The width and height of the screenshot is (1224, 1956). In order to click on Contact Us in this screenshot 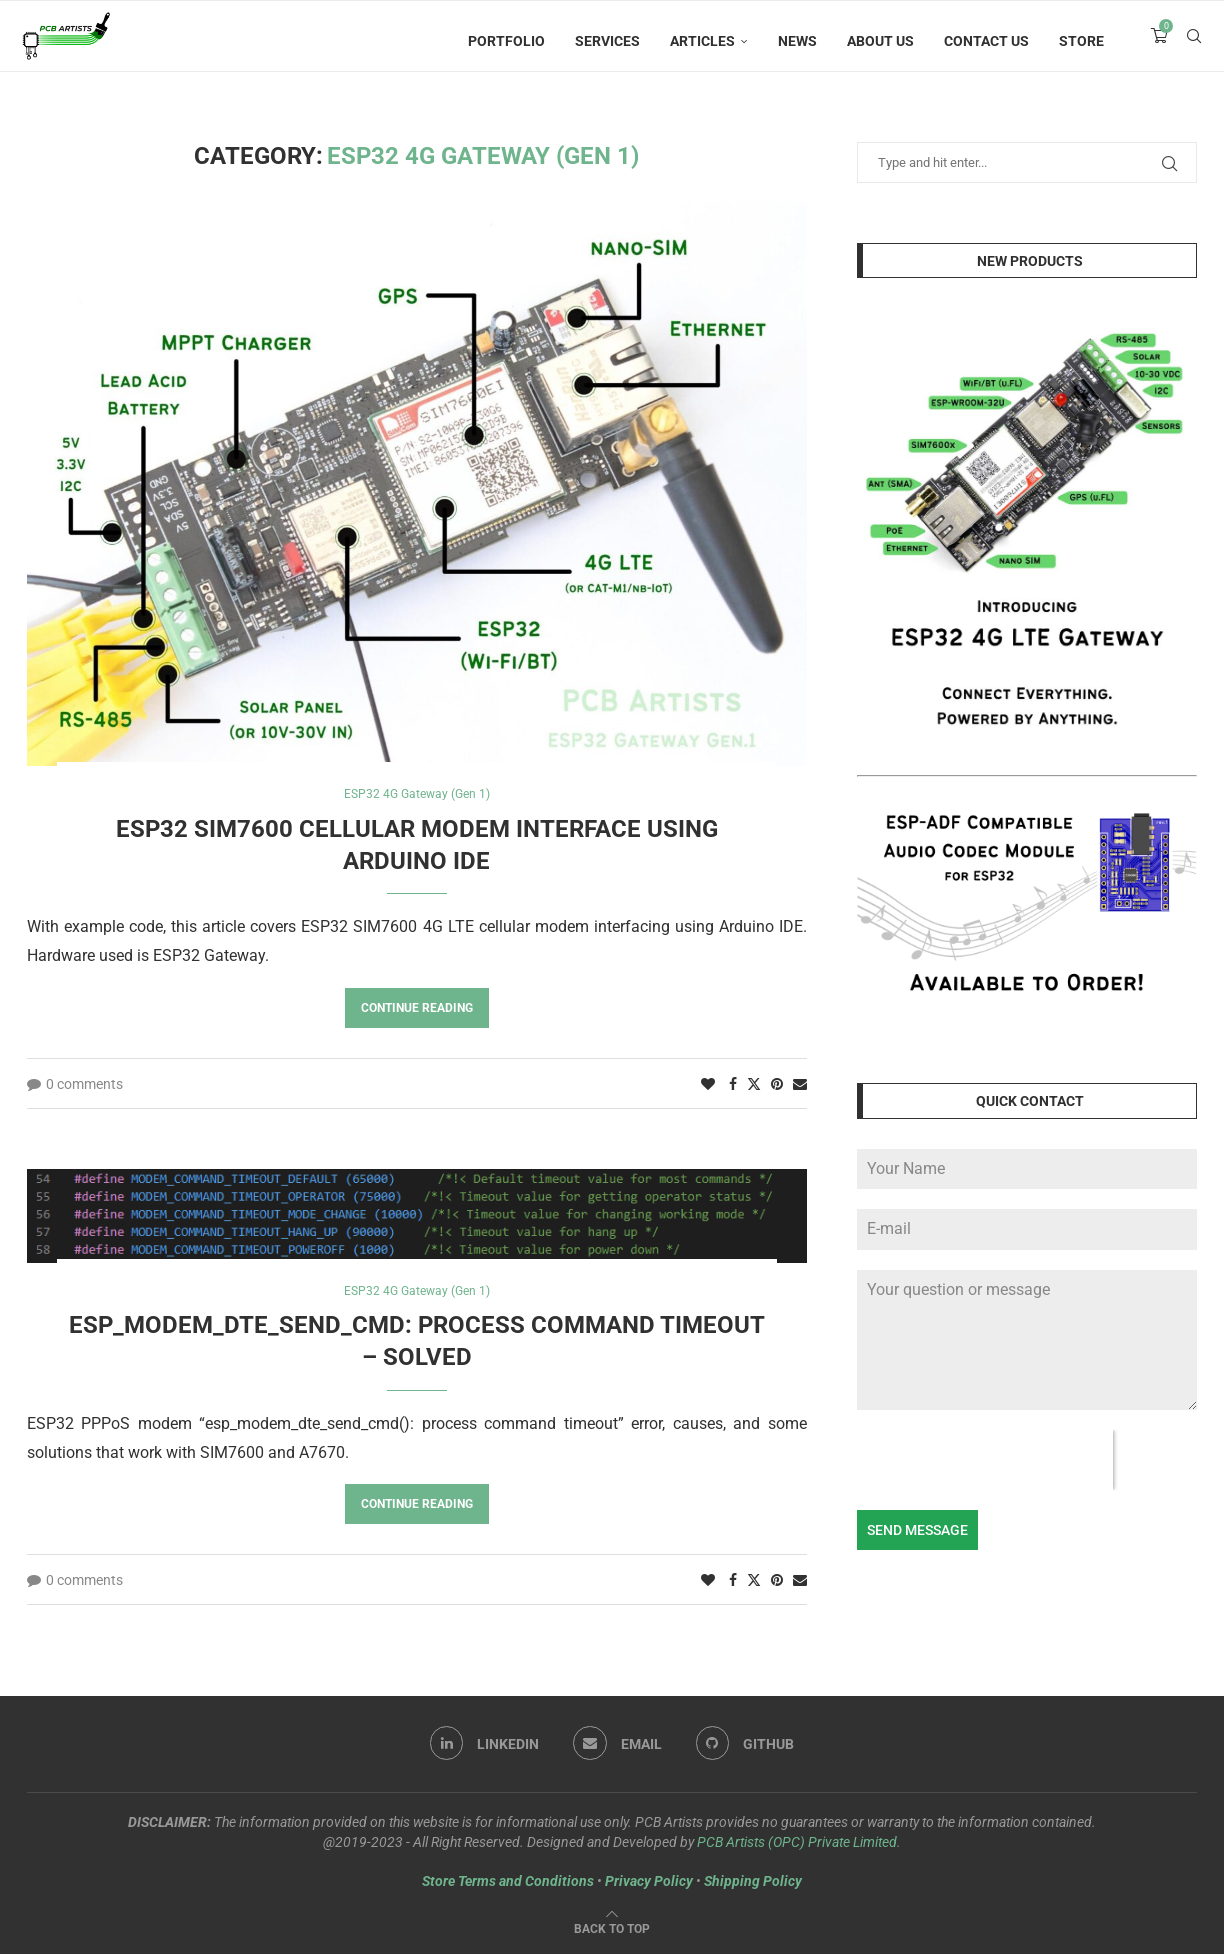, I will do `click(986, 41)`.